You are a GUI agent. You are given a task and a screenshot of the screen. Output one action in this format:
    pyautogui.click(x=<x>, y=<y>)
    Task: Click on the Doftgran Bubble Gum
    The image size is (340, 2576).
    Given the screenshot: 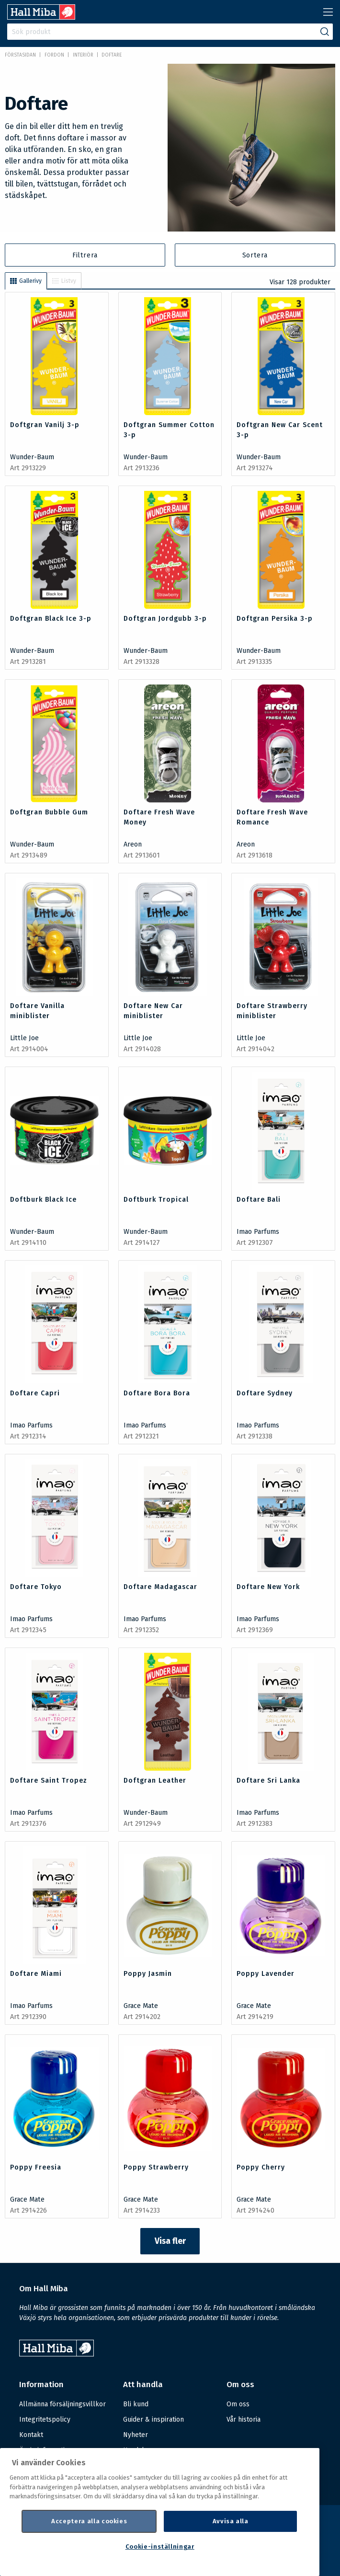 What is the action you would take?
    pyautogui.click(x=49, y=812)
    